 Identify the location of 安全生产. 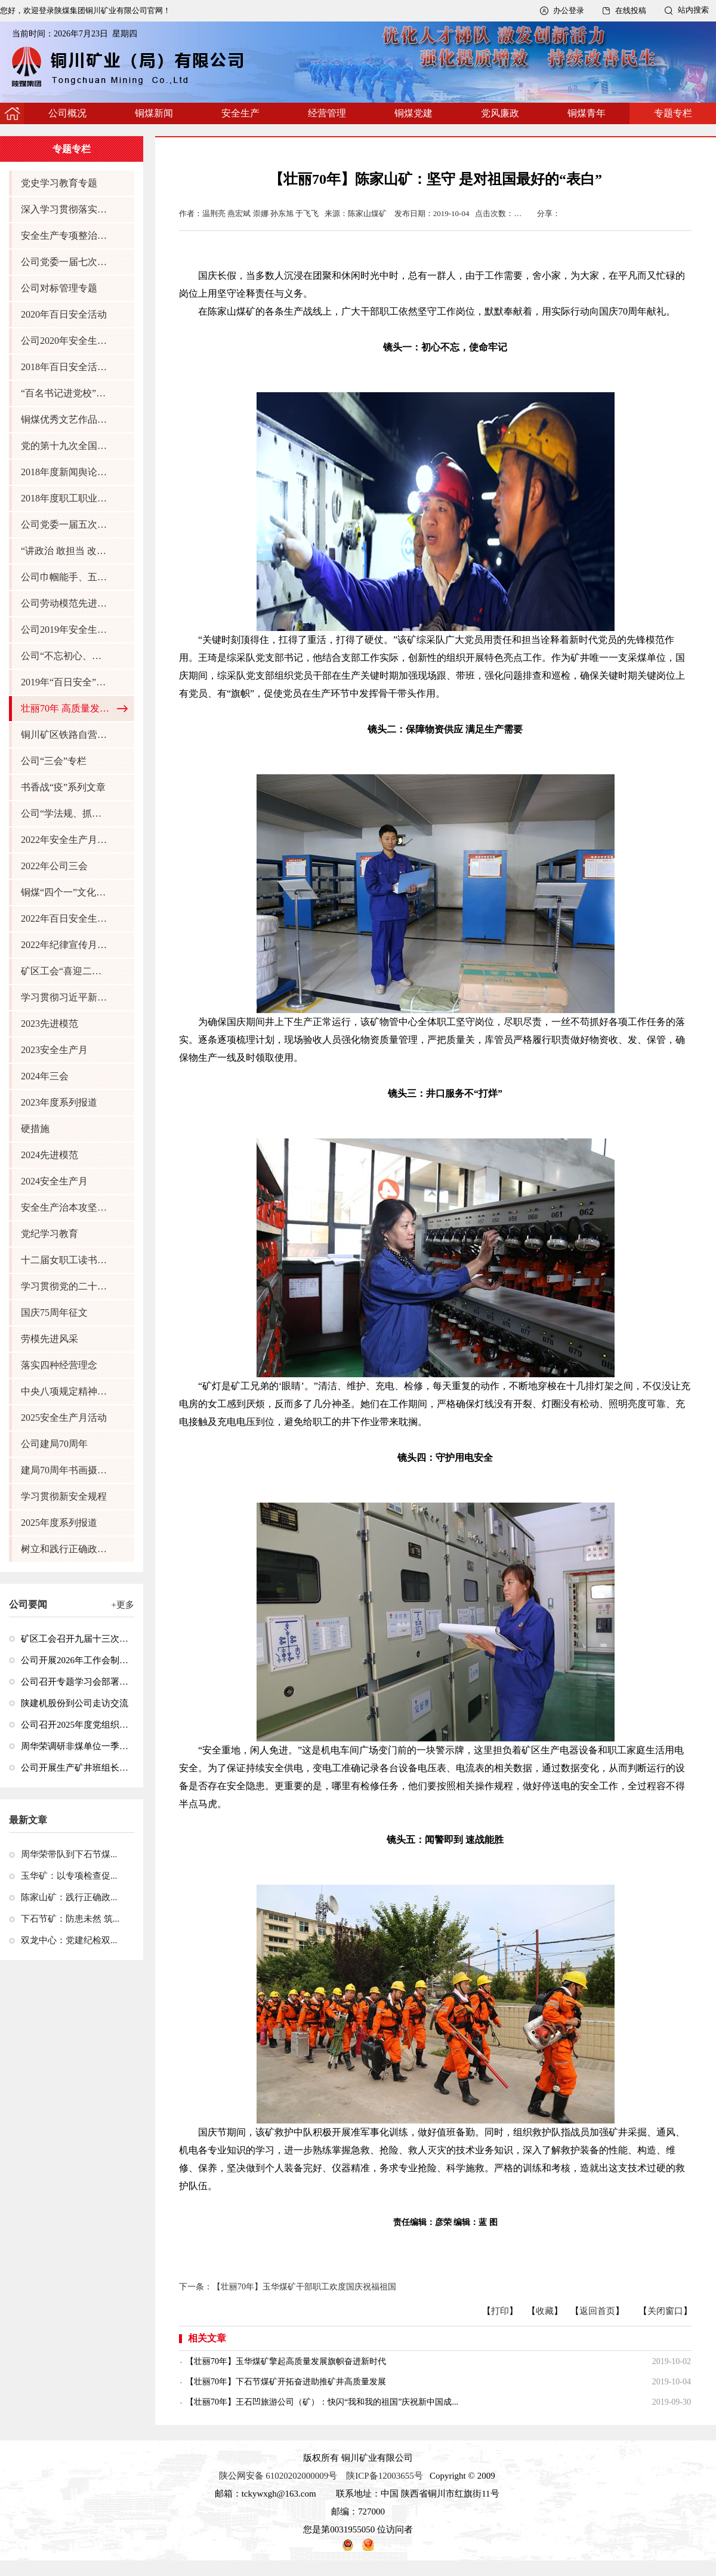
(240, 113).